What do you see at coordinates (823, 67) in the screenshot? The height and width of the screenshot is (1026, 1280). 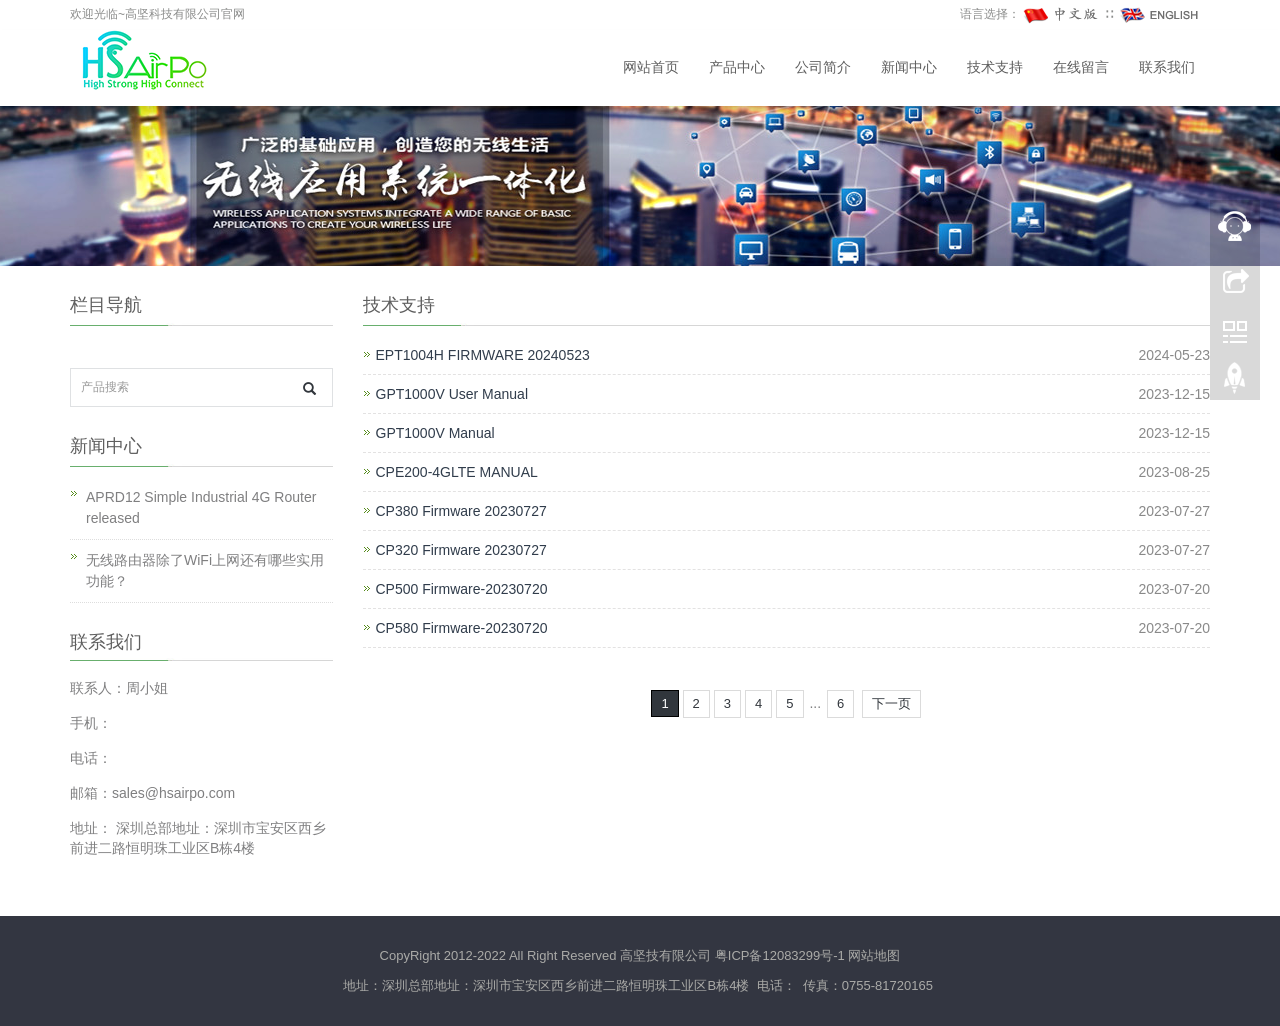 I see `公司简介` at bounding box center [823, 67].